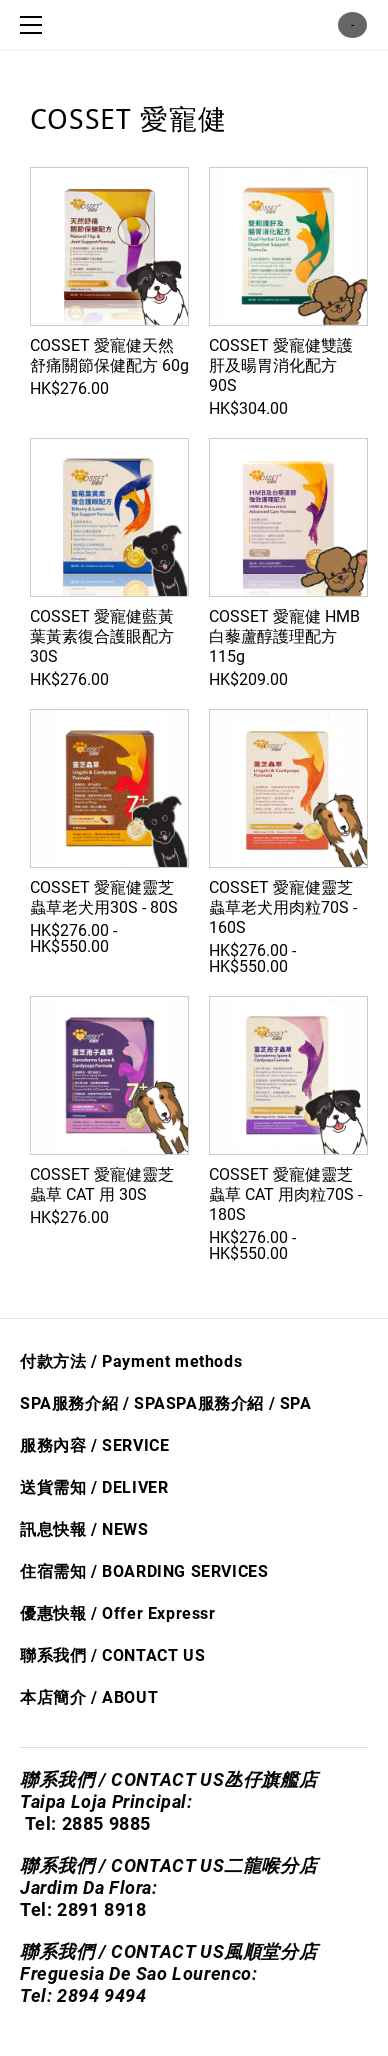 The height and width of the screenshot is (2056, 388). Describe the element at coordinates (93, 1529) in the screenshot. I see `息快​報 / NEWS` at that location.